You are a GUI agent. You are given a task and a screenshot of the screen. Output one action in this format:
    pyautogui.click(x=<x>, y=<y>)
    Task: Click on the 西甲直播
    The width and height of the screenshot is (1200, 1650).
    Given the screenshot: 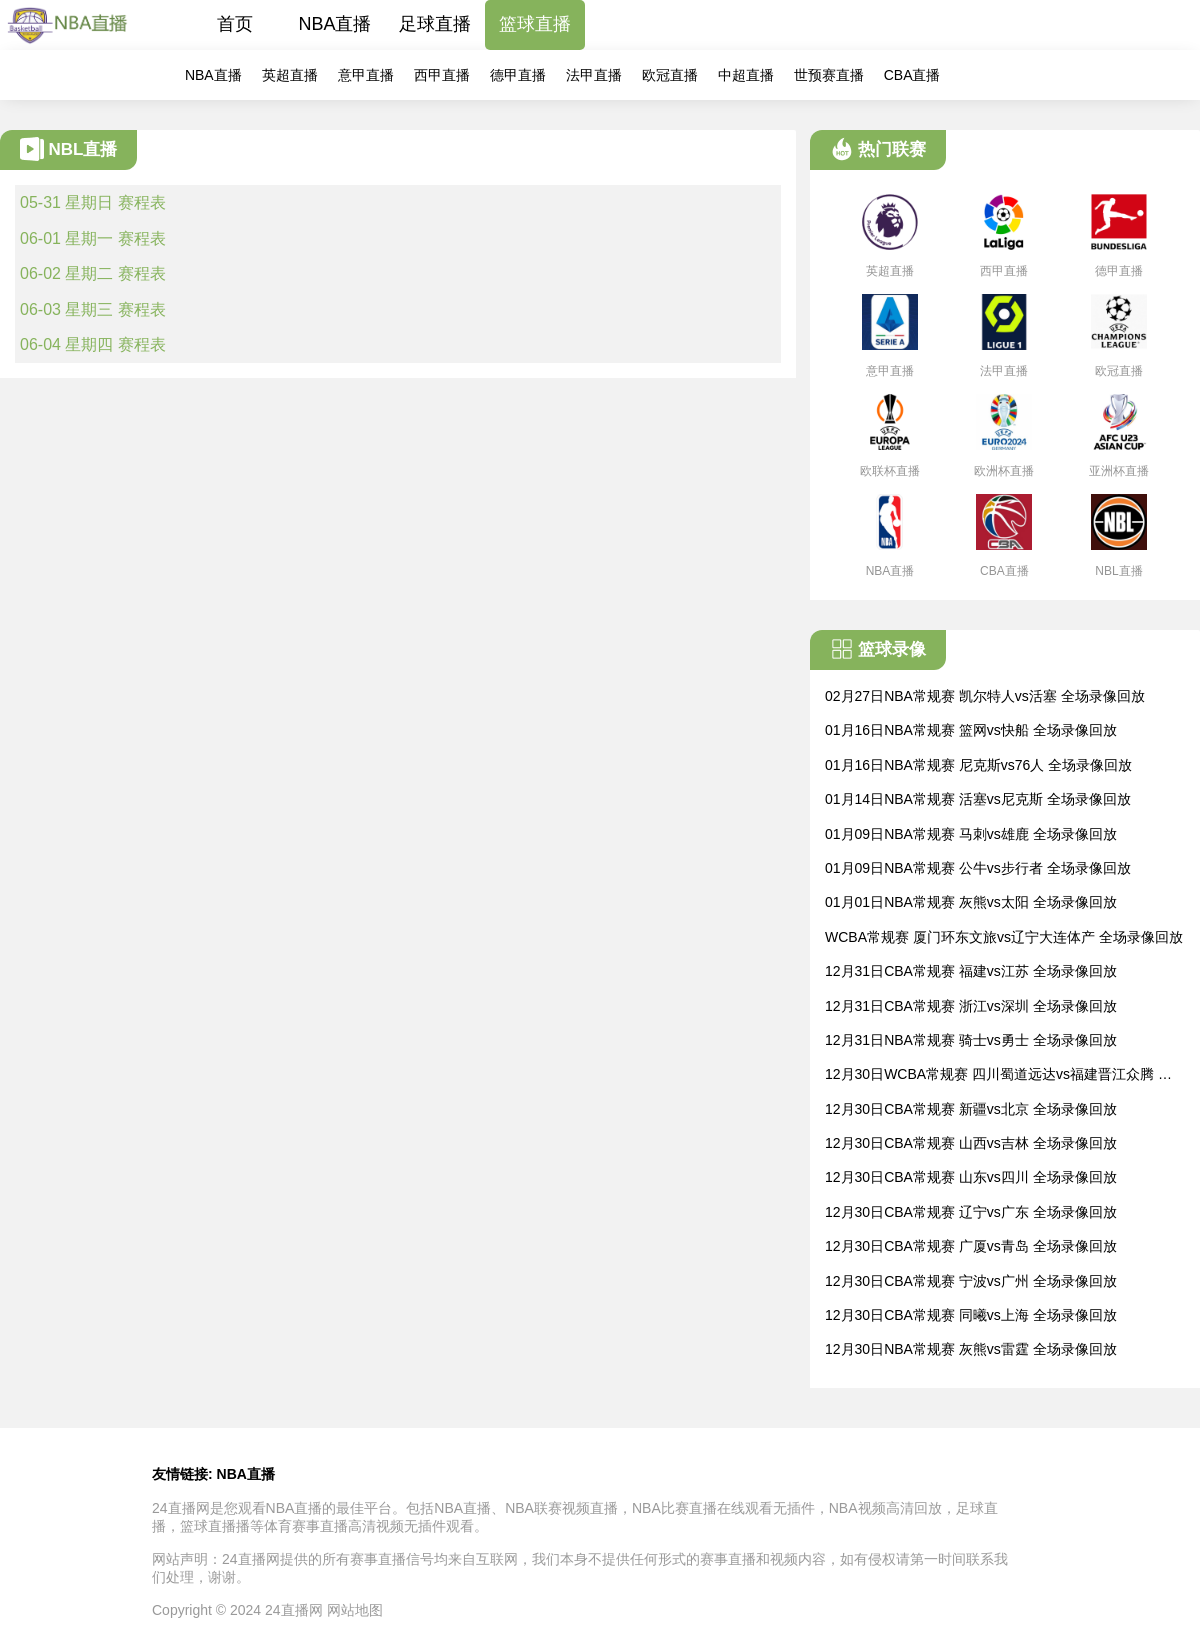 What is the action you would take?
    pyautogui.click(x=442, y=75)
    